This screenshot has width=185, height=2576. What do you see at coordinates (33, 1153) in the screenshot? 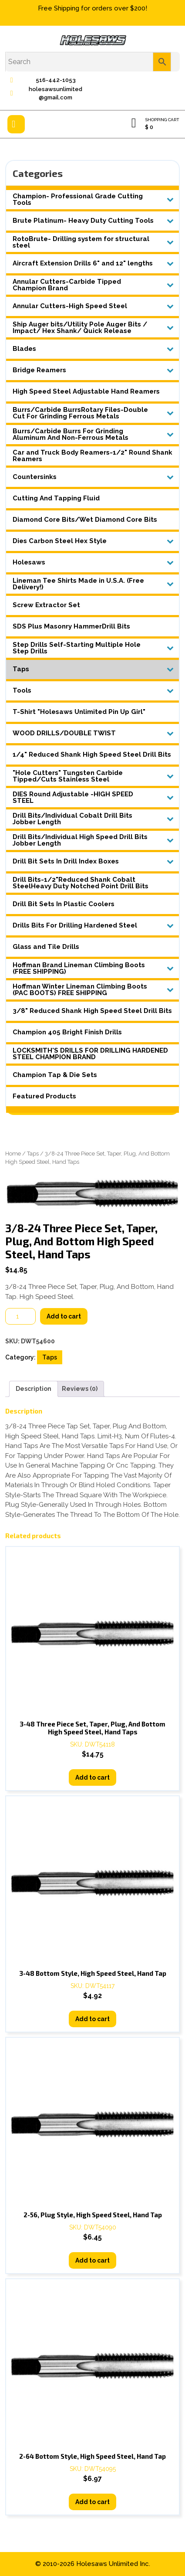
I see `Taps` at bounding box center [33, 1153].